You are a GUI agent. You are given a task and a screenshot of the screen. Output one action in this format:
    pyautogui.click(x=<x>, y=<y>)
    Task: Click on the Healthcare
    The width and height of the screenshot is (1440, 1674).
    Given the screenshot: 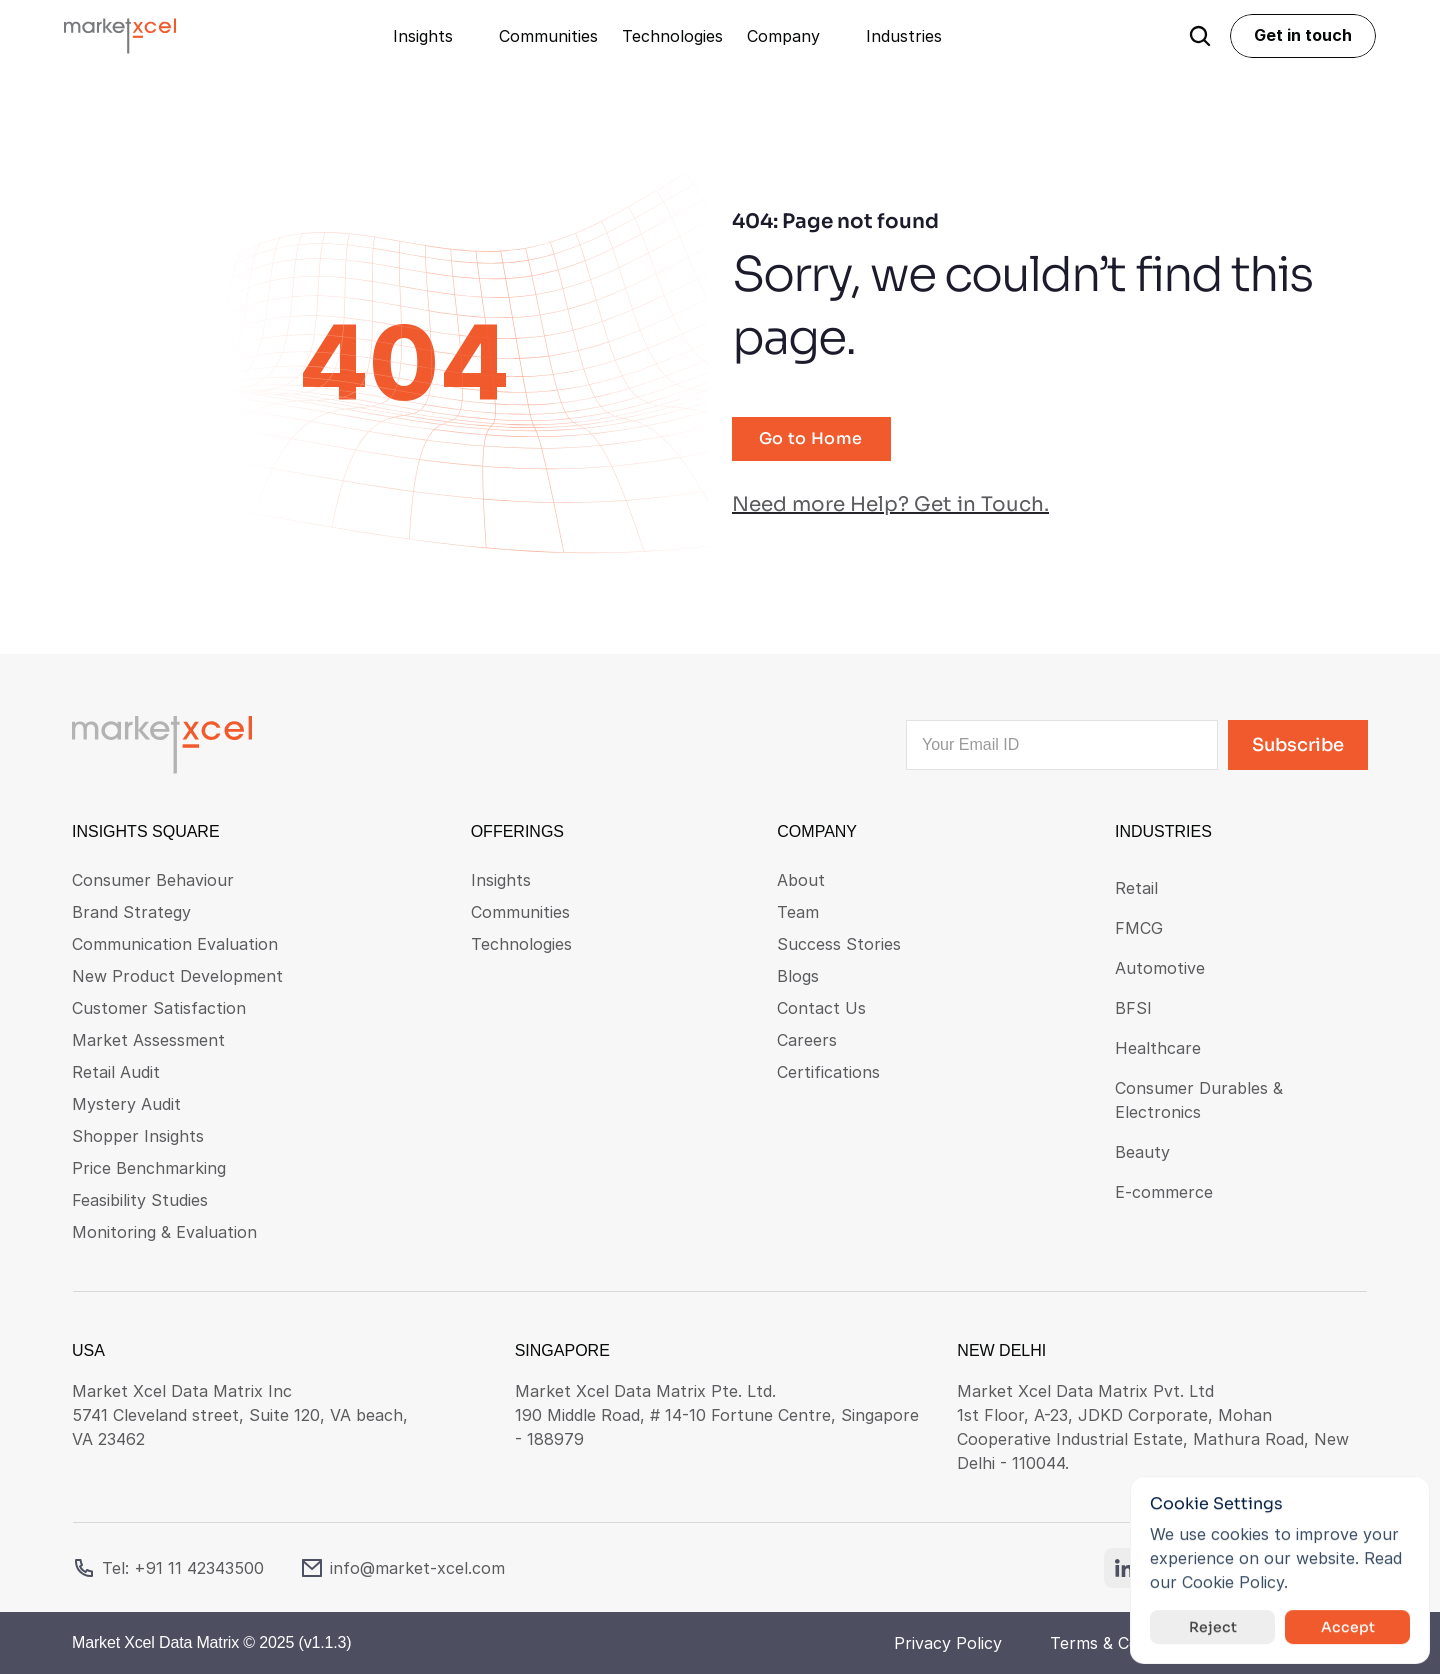 What is the action you would take?
    pyautogui.click(x=1158, y=1048)
    